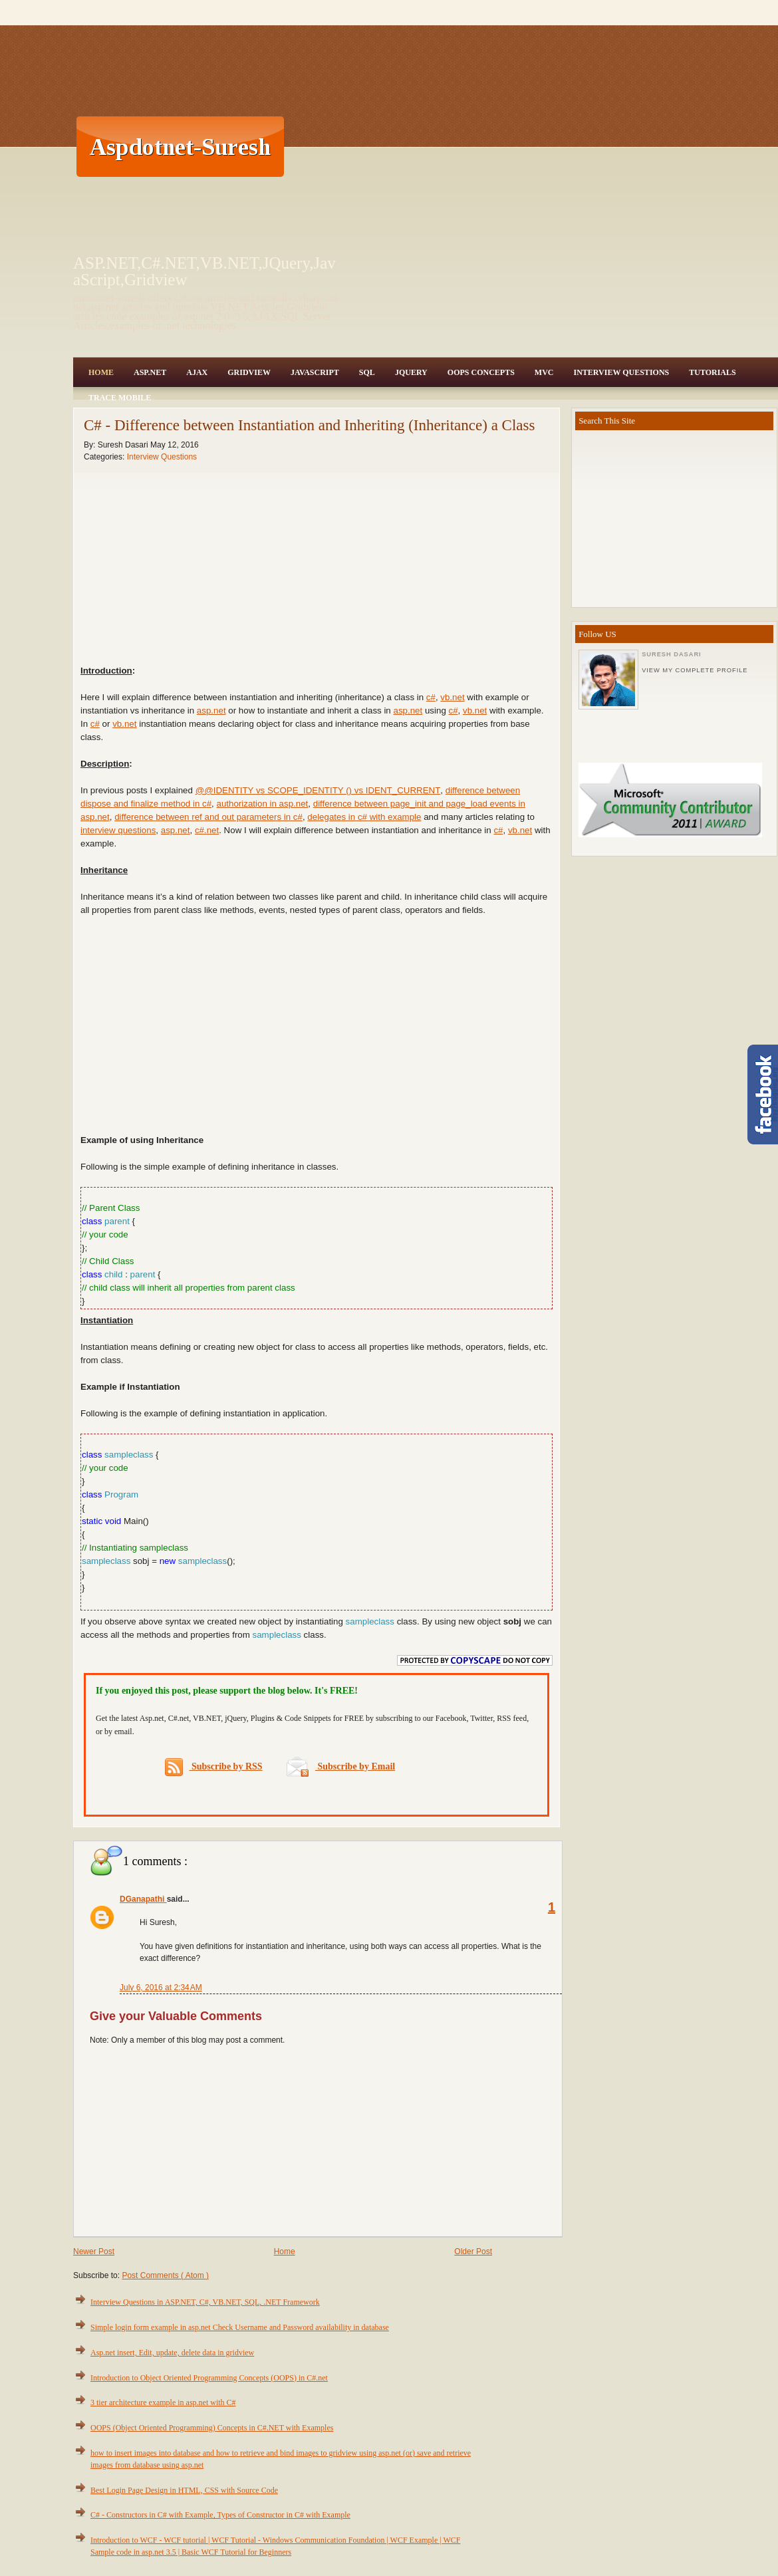 This screenshot has width=778, height=2576. Describe the element at coordinates (161, 1987) in the screenshot. I see `July 6, 2016 at 2:34 AM` at that location.